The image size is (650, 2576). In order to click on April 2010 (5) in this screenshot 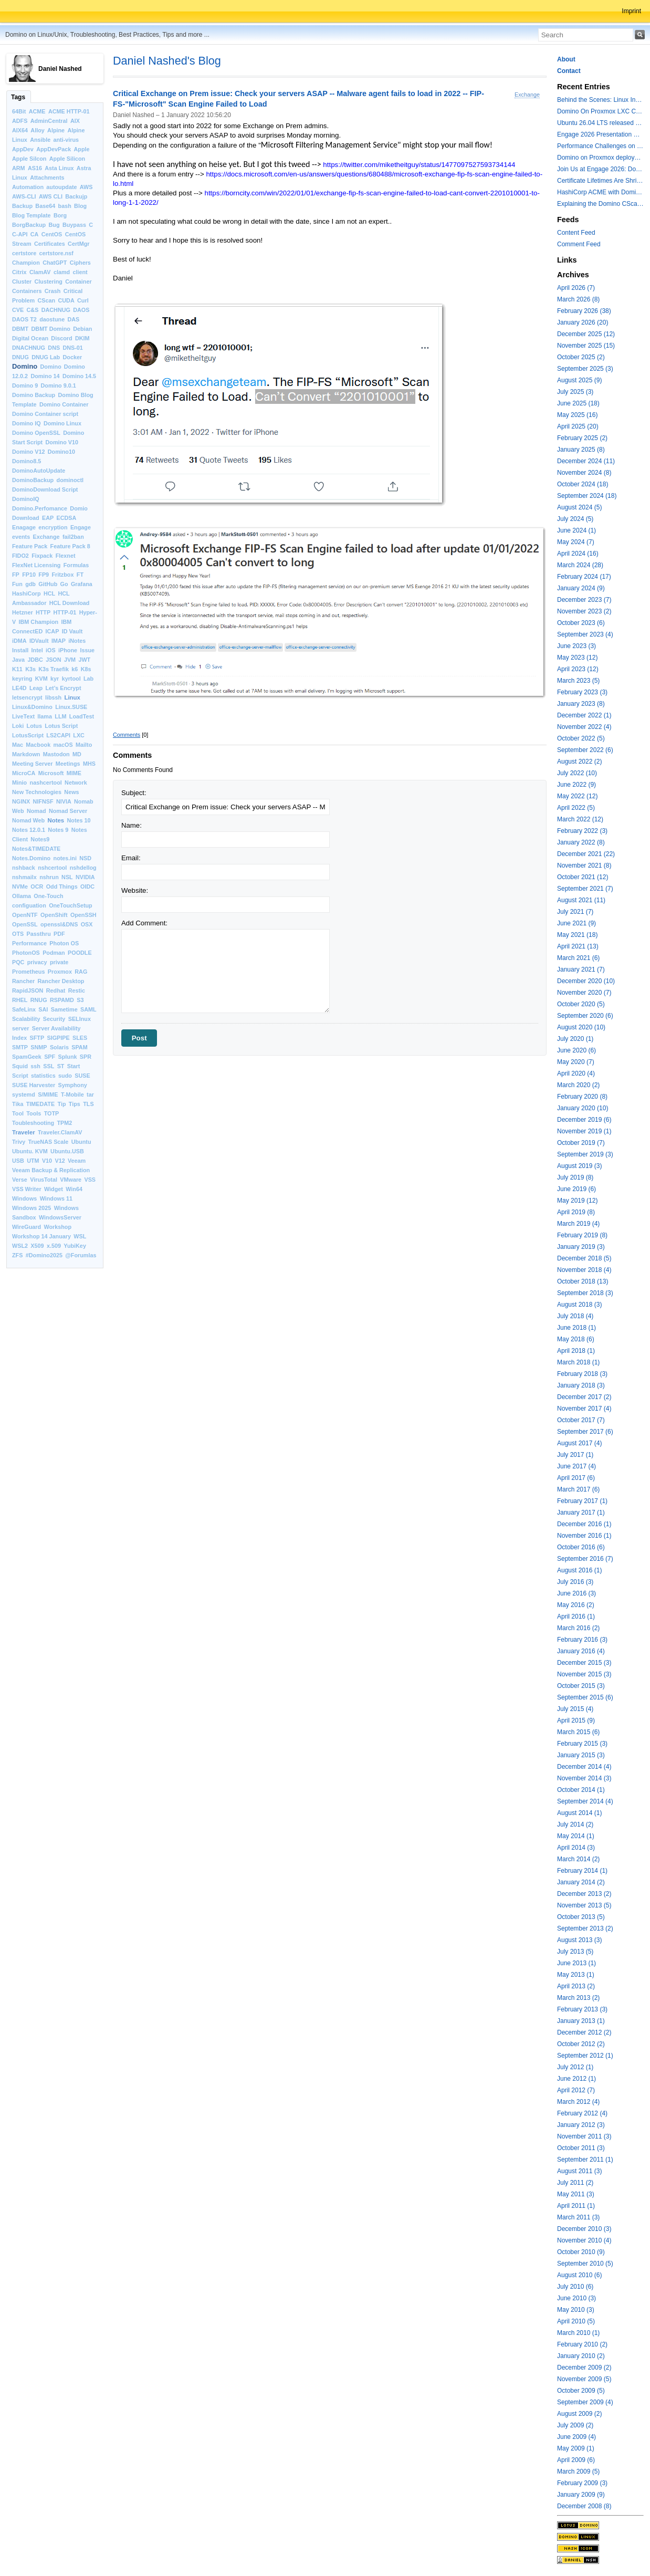, I will do `click(576, 2321)`.